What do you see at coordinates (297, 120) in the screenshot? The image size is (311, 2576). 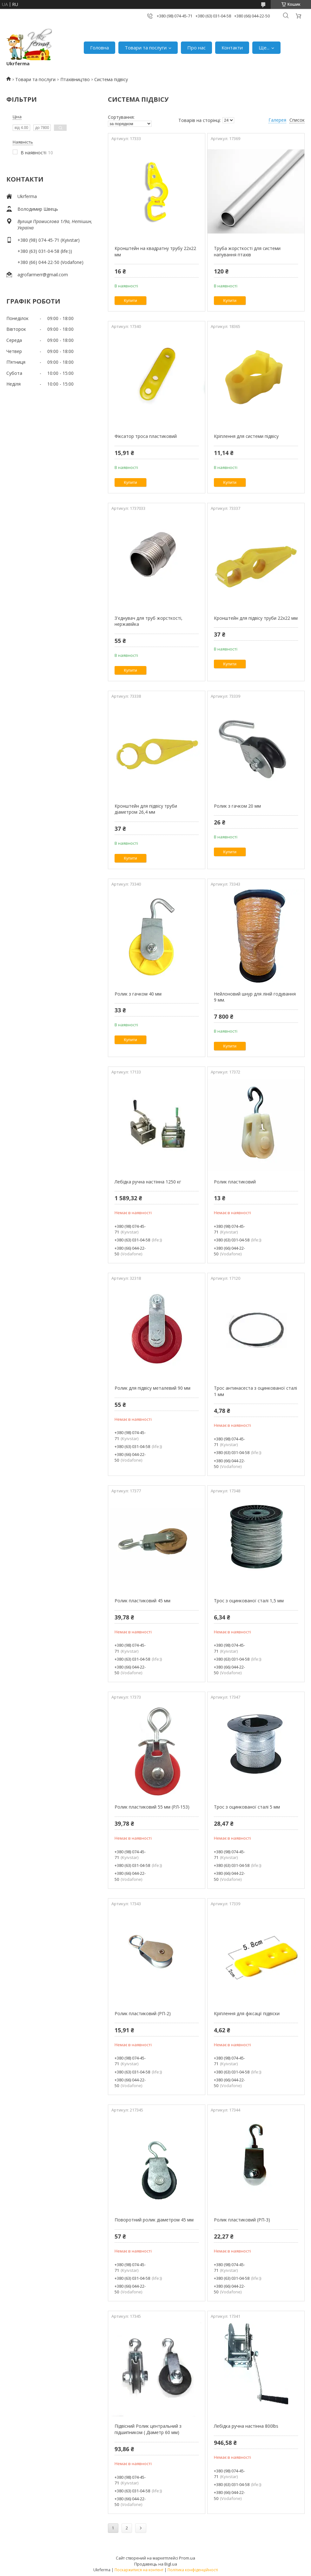 I see `Список` at bounding box center [297, 120].